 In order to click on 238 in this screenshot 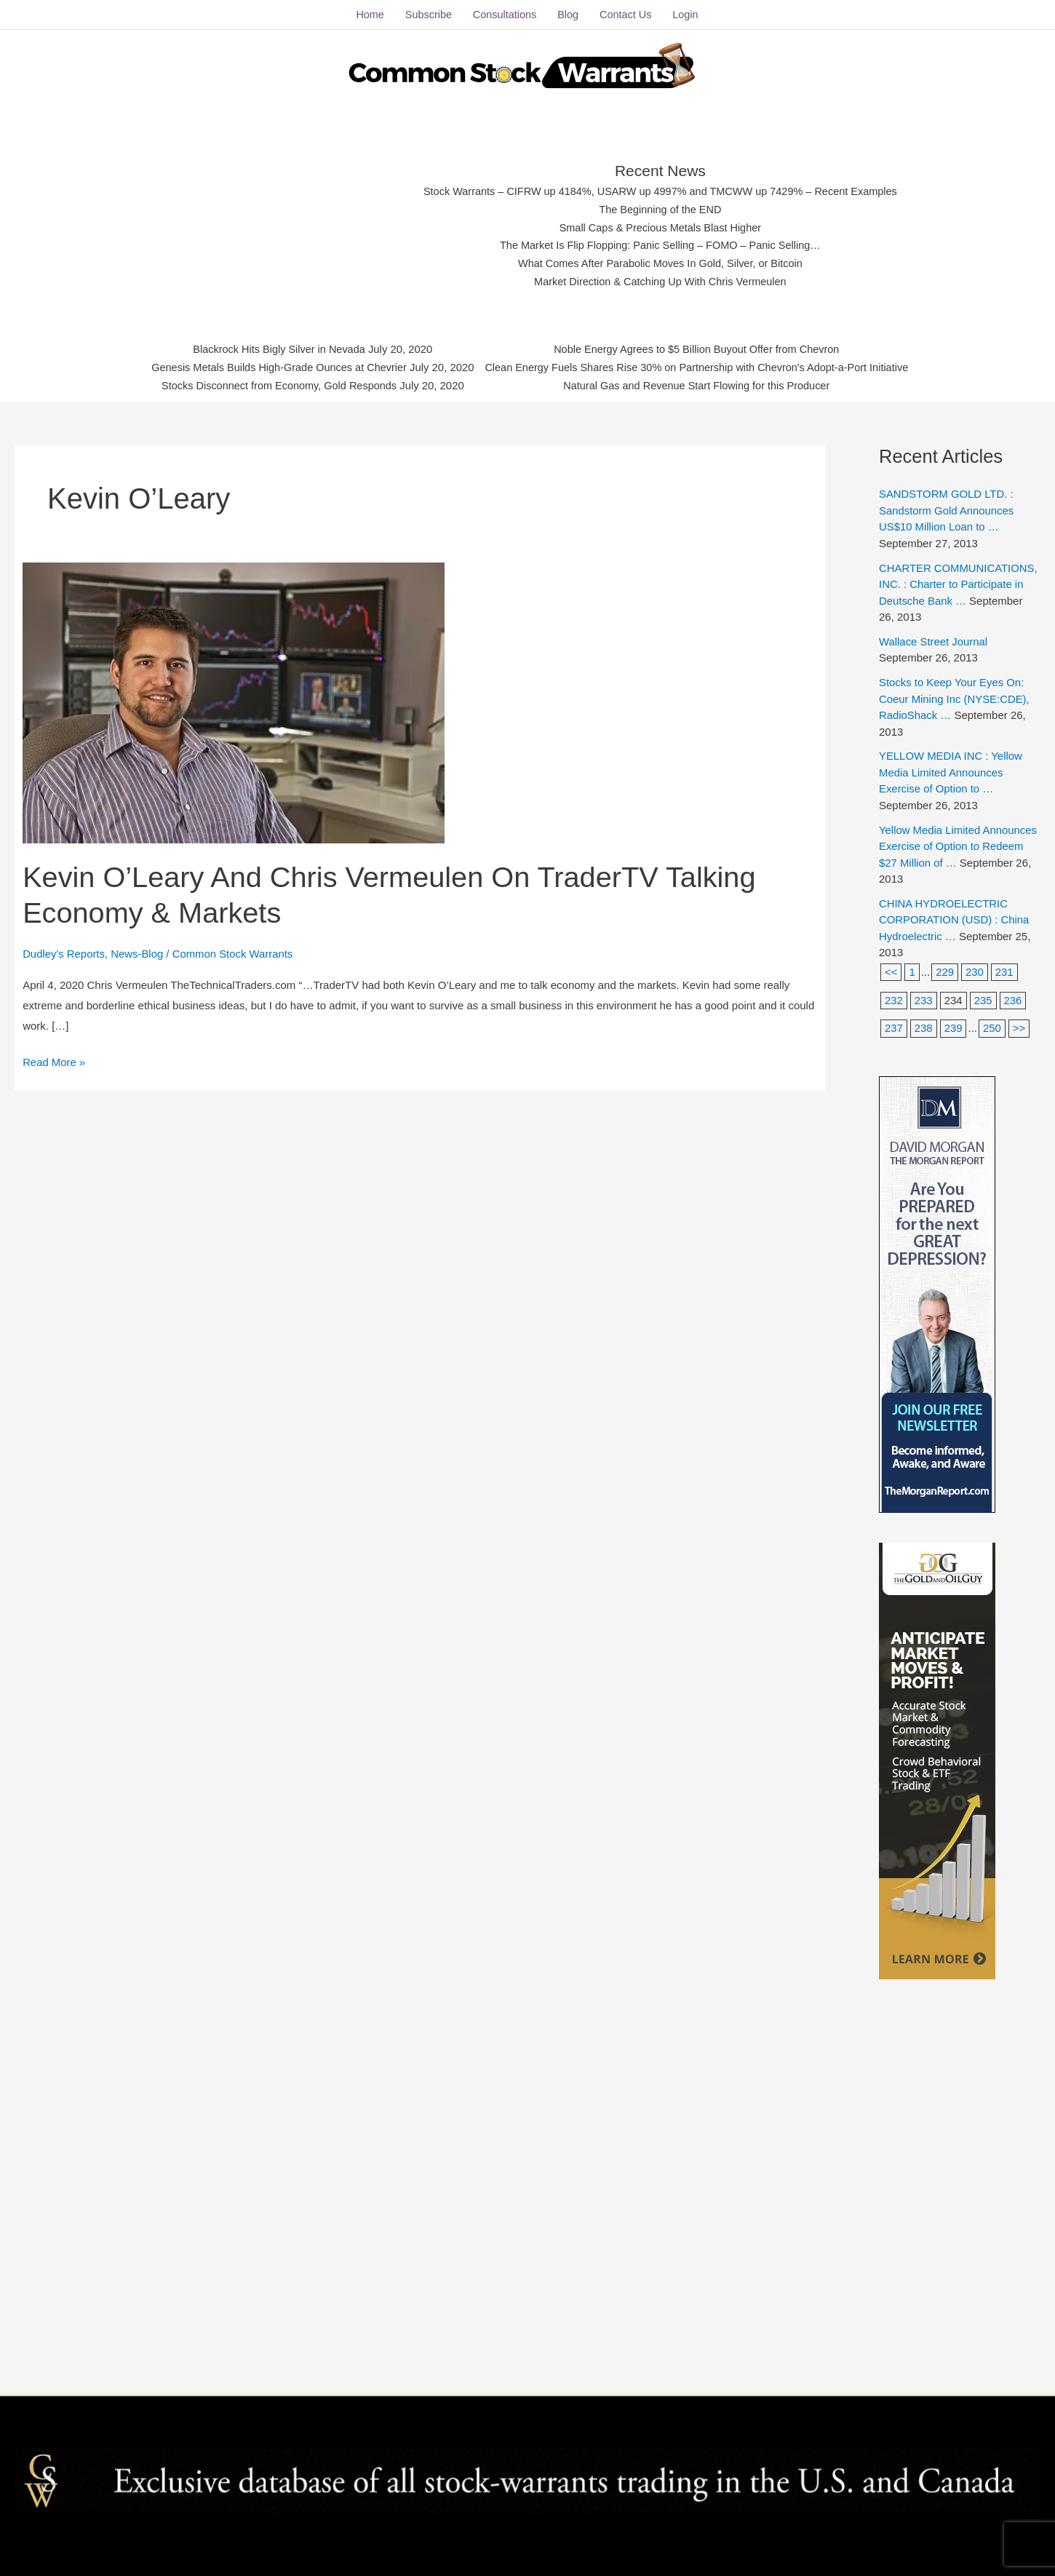, I will do `click(924, 1027)`.